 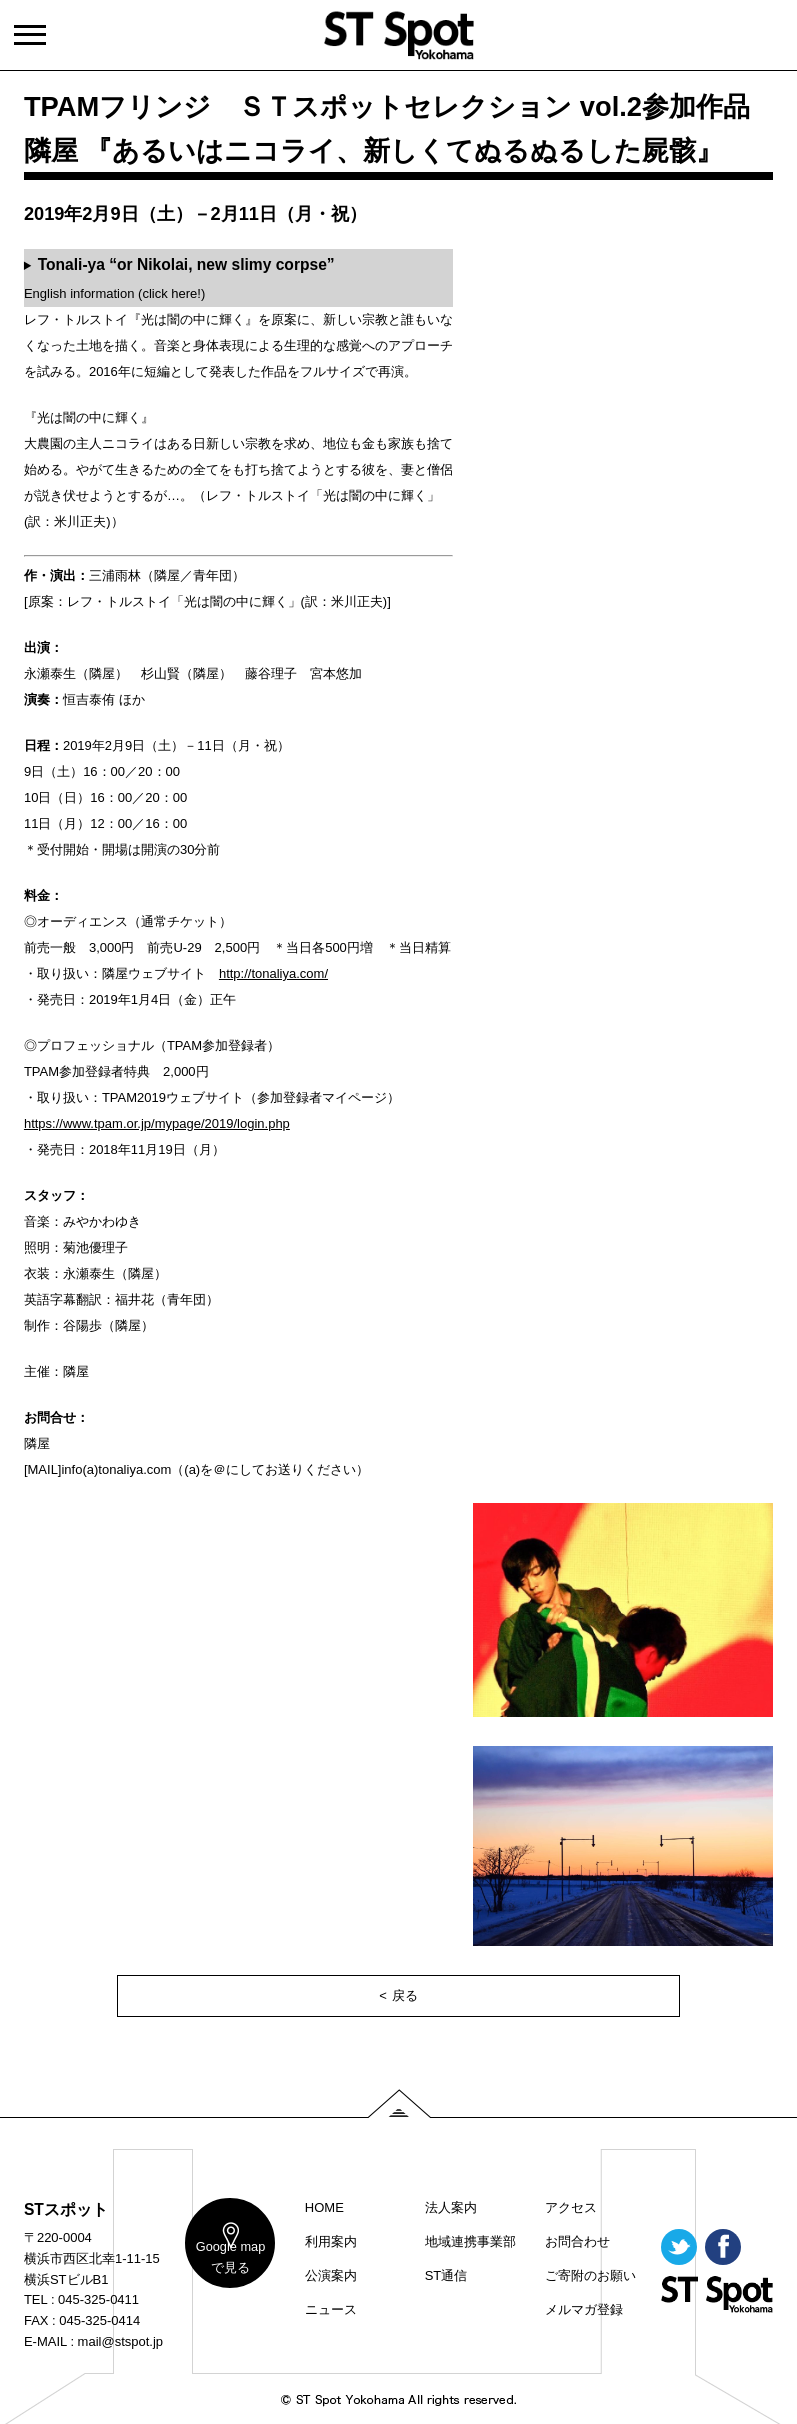 I want to click on HOME, so click(x=324, y=2207).